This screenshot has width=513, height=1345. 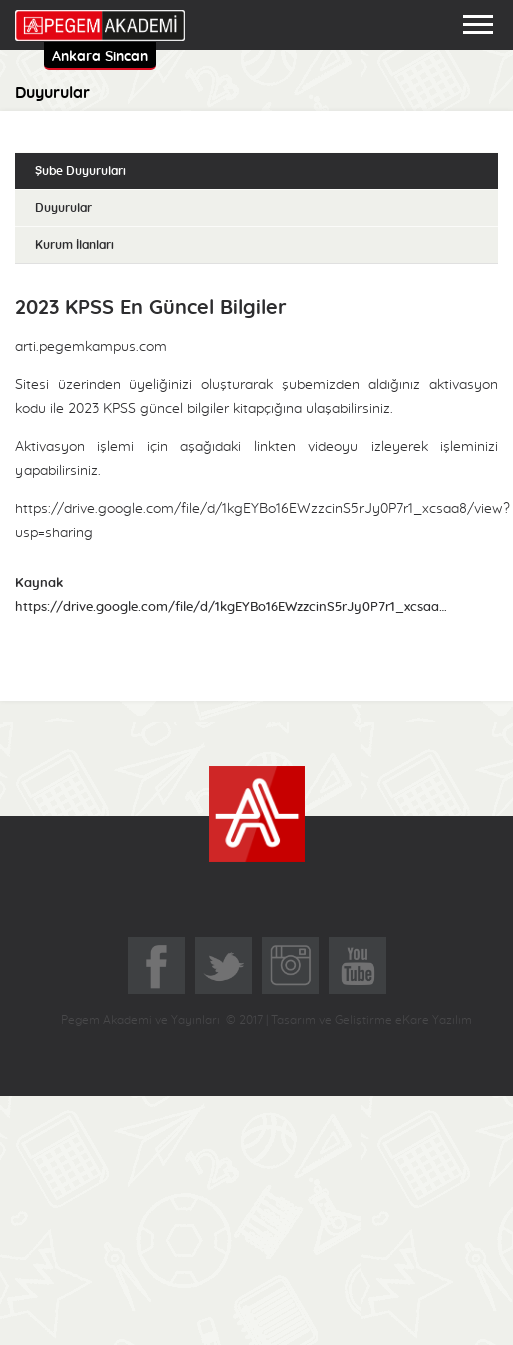 I want to click on Şube Duyuruları, so click(x=80, y=171).